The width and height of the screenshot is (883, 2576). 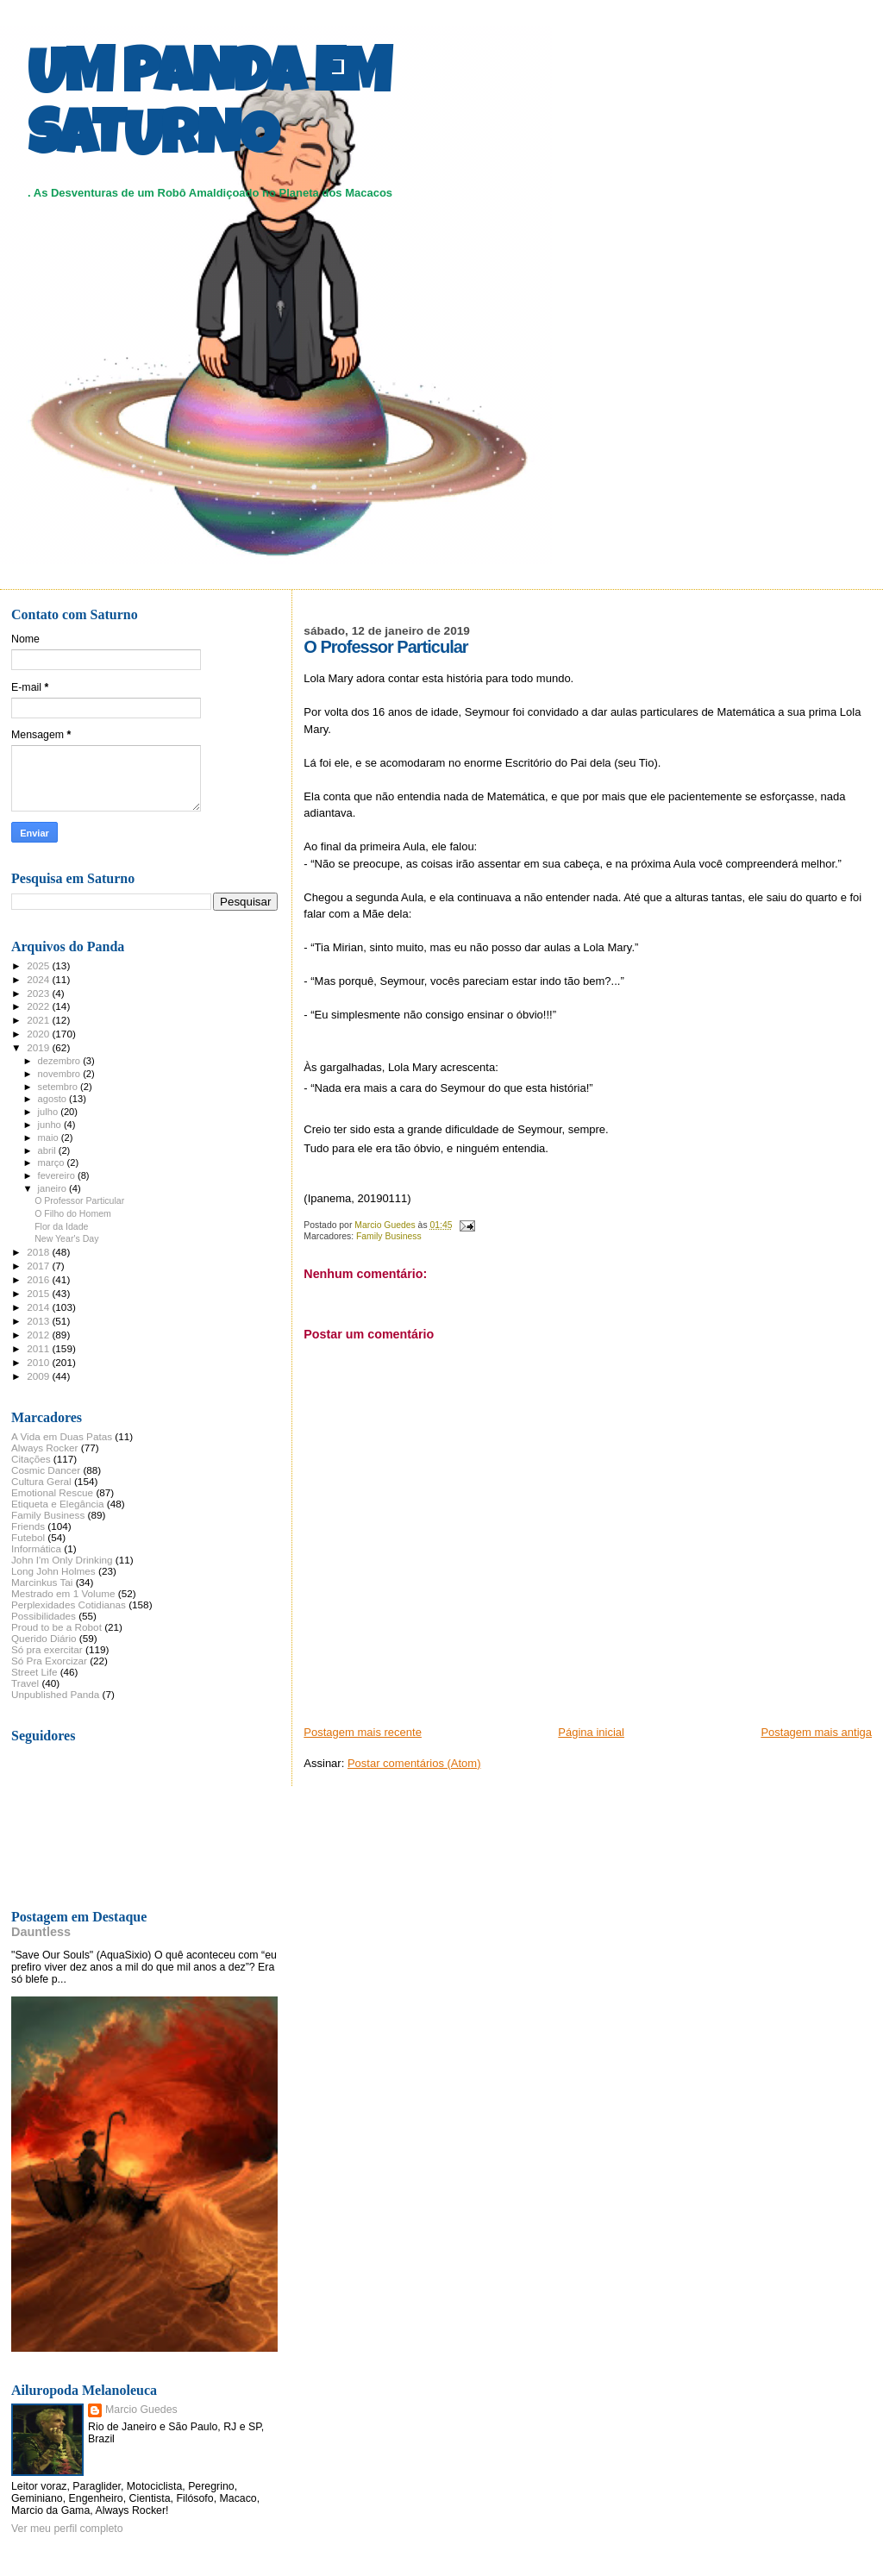 I want to click on Postar comentários (Atom), so click(x=414, y=1763).